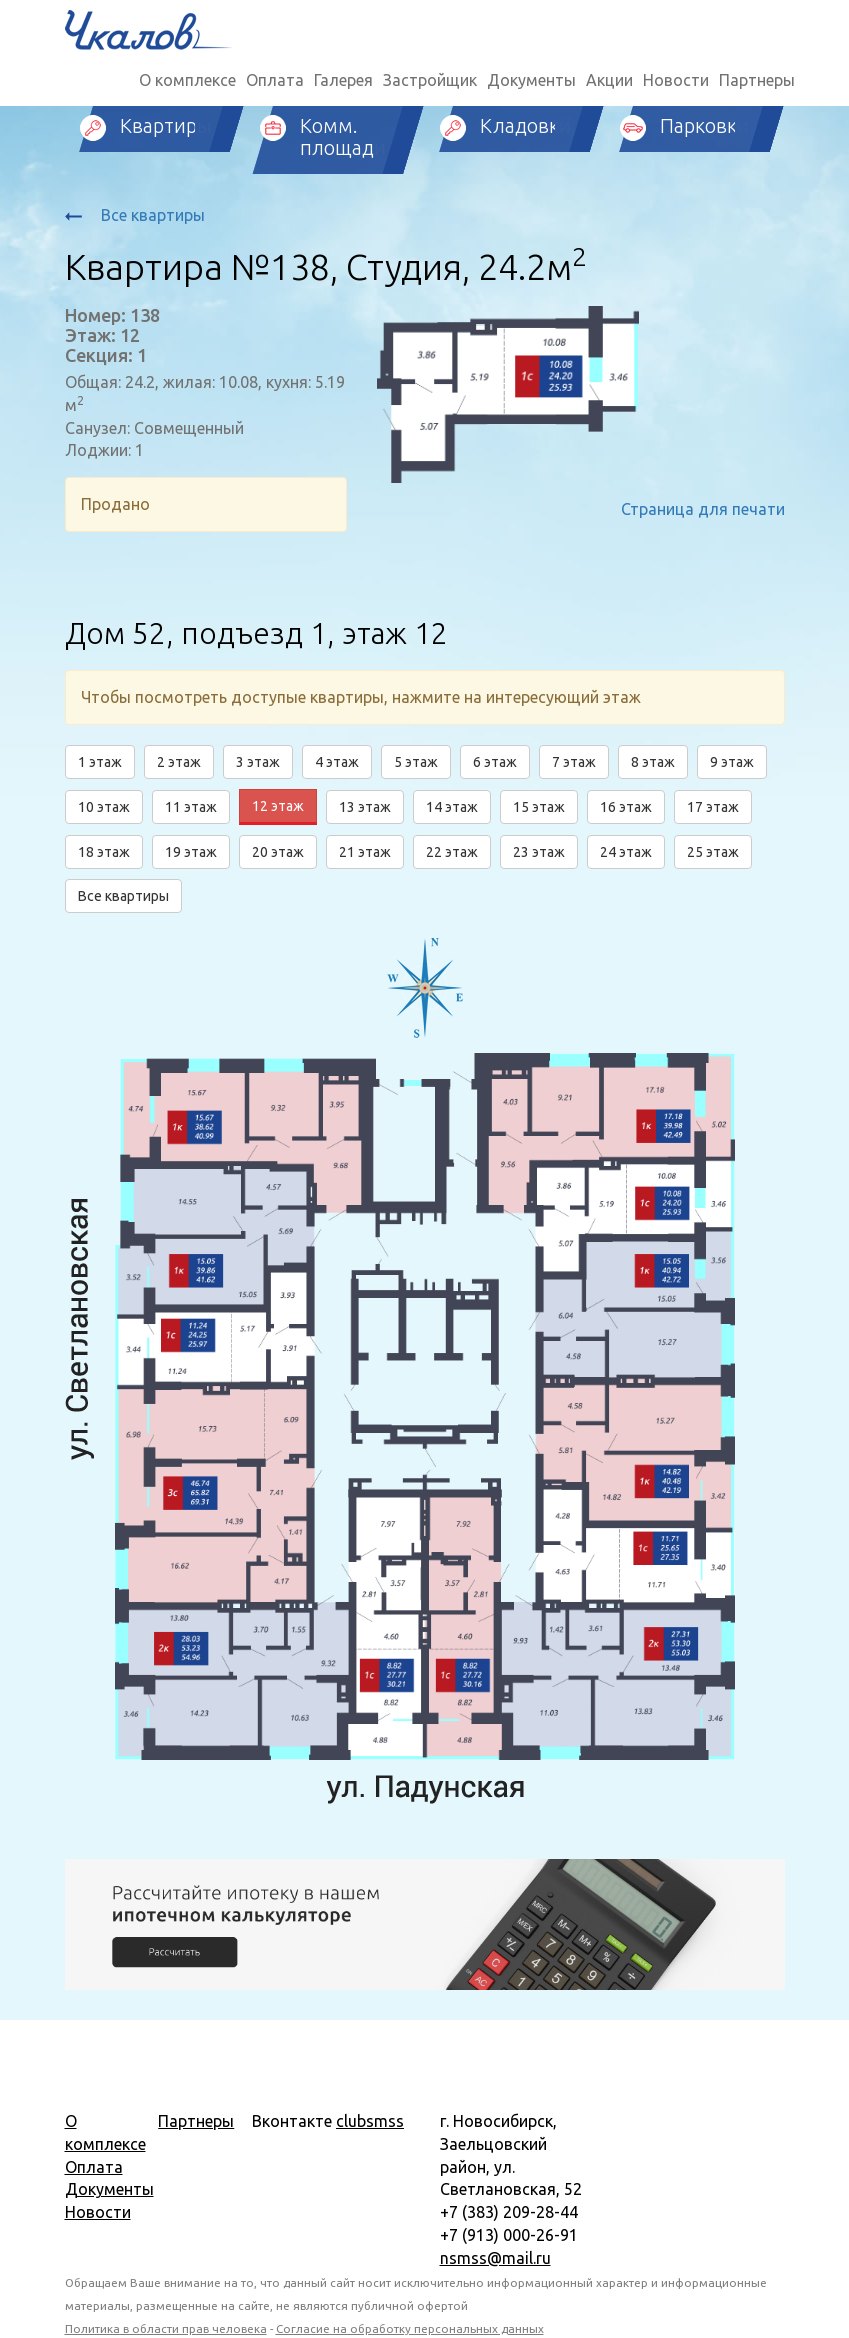 The image size is (849, 2338). I want to click on 8 этаж, so click(653, 762).